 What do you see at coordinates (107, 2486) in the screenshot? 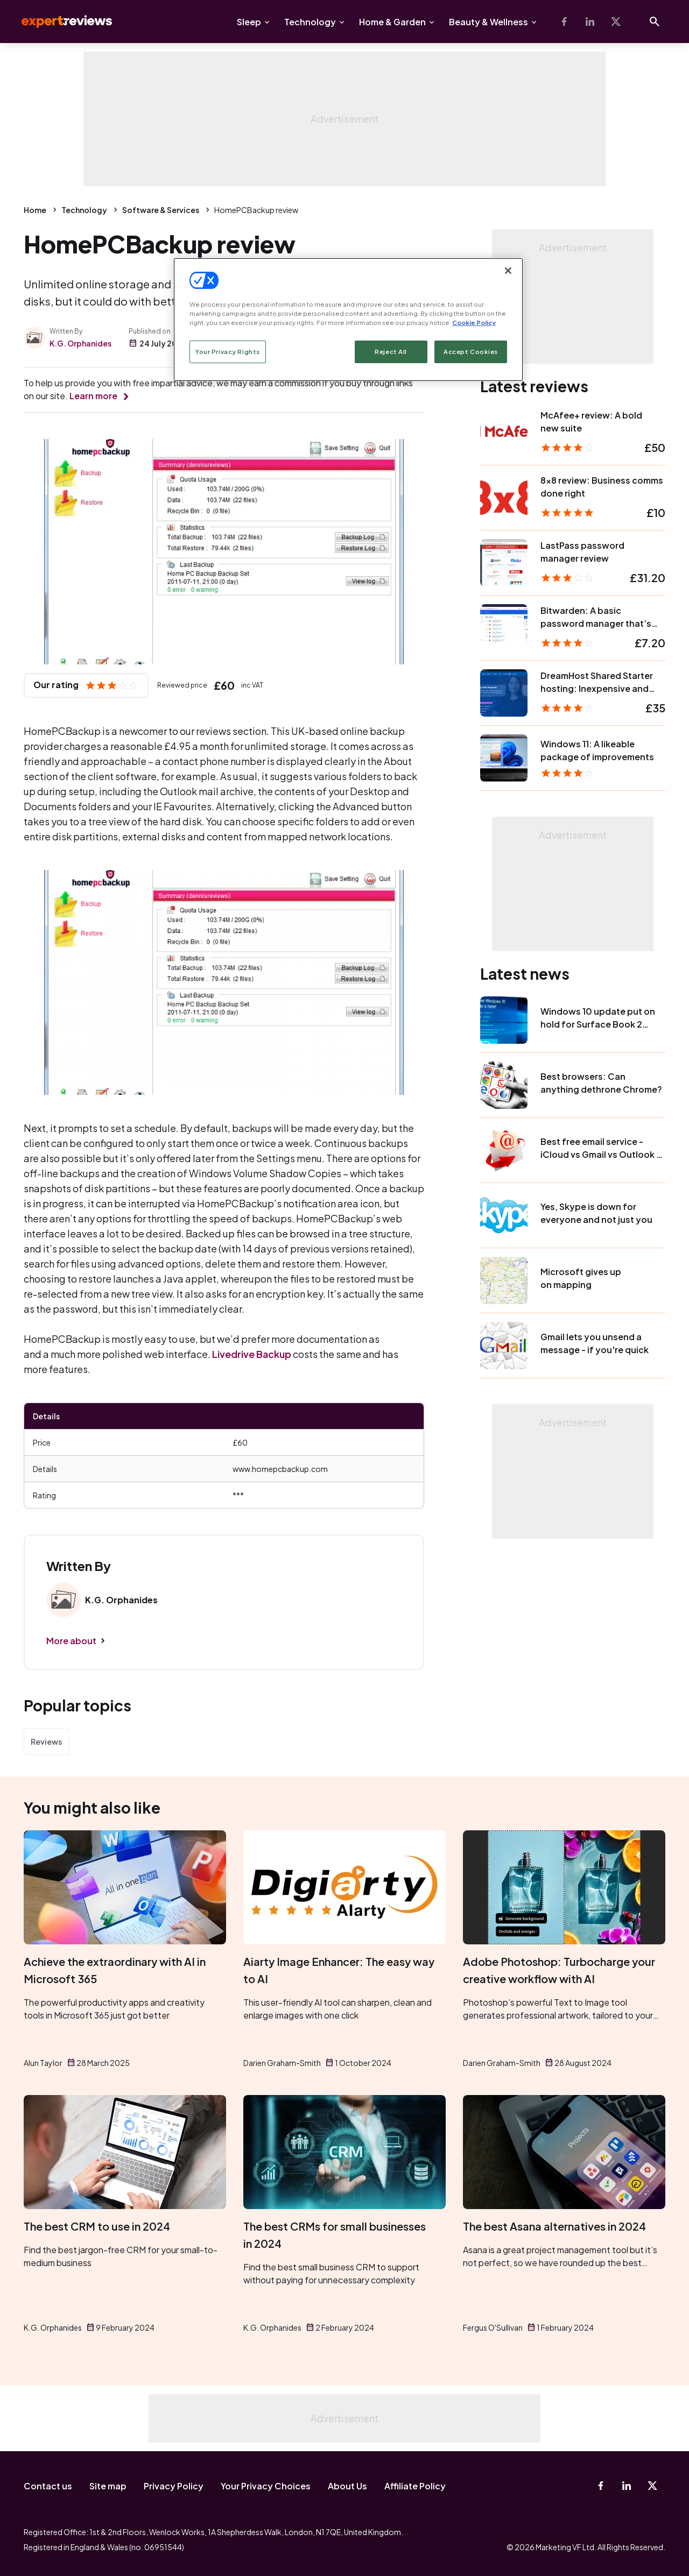
I see `Site map` at bounding box center [107, 2486].